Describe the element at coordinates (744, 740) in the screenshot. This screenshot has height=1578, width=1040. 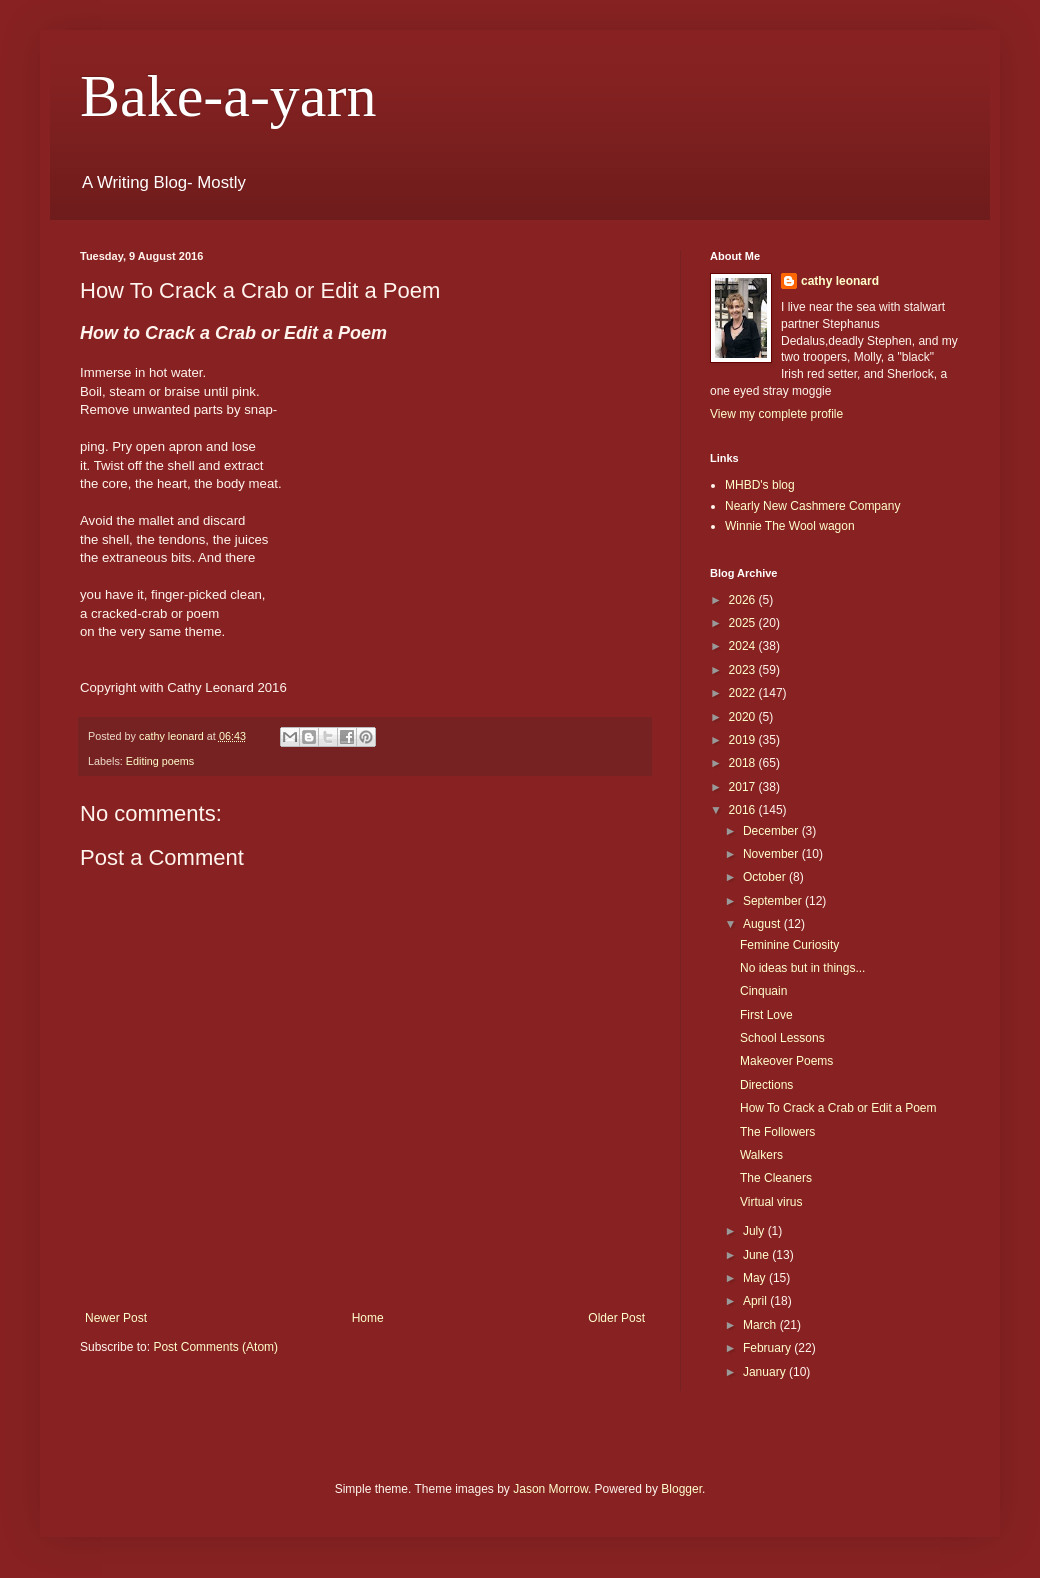
I see `2019` at that location.